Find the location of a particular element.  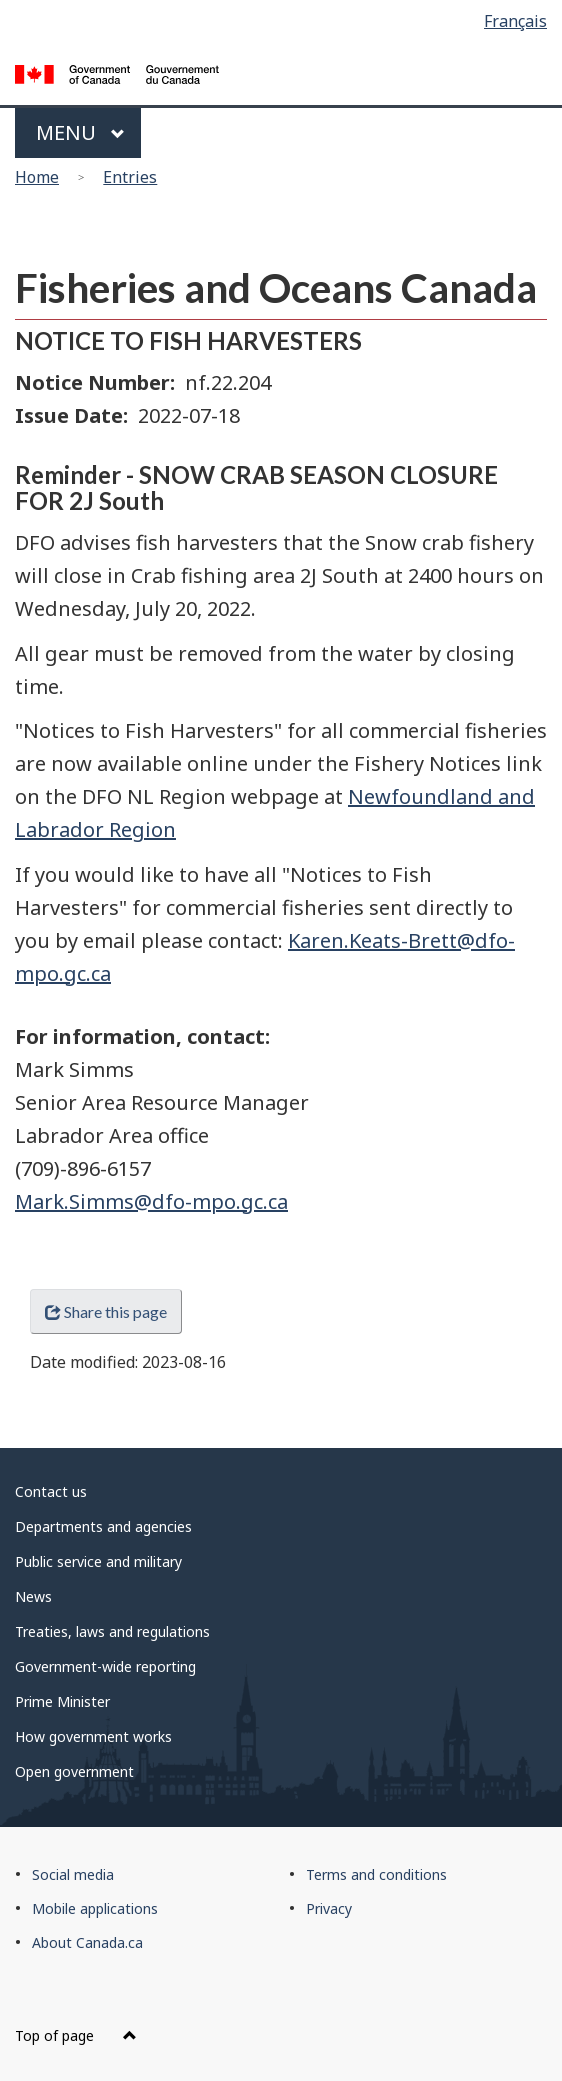

Prime Minister is located at coordinates (62, 1701).